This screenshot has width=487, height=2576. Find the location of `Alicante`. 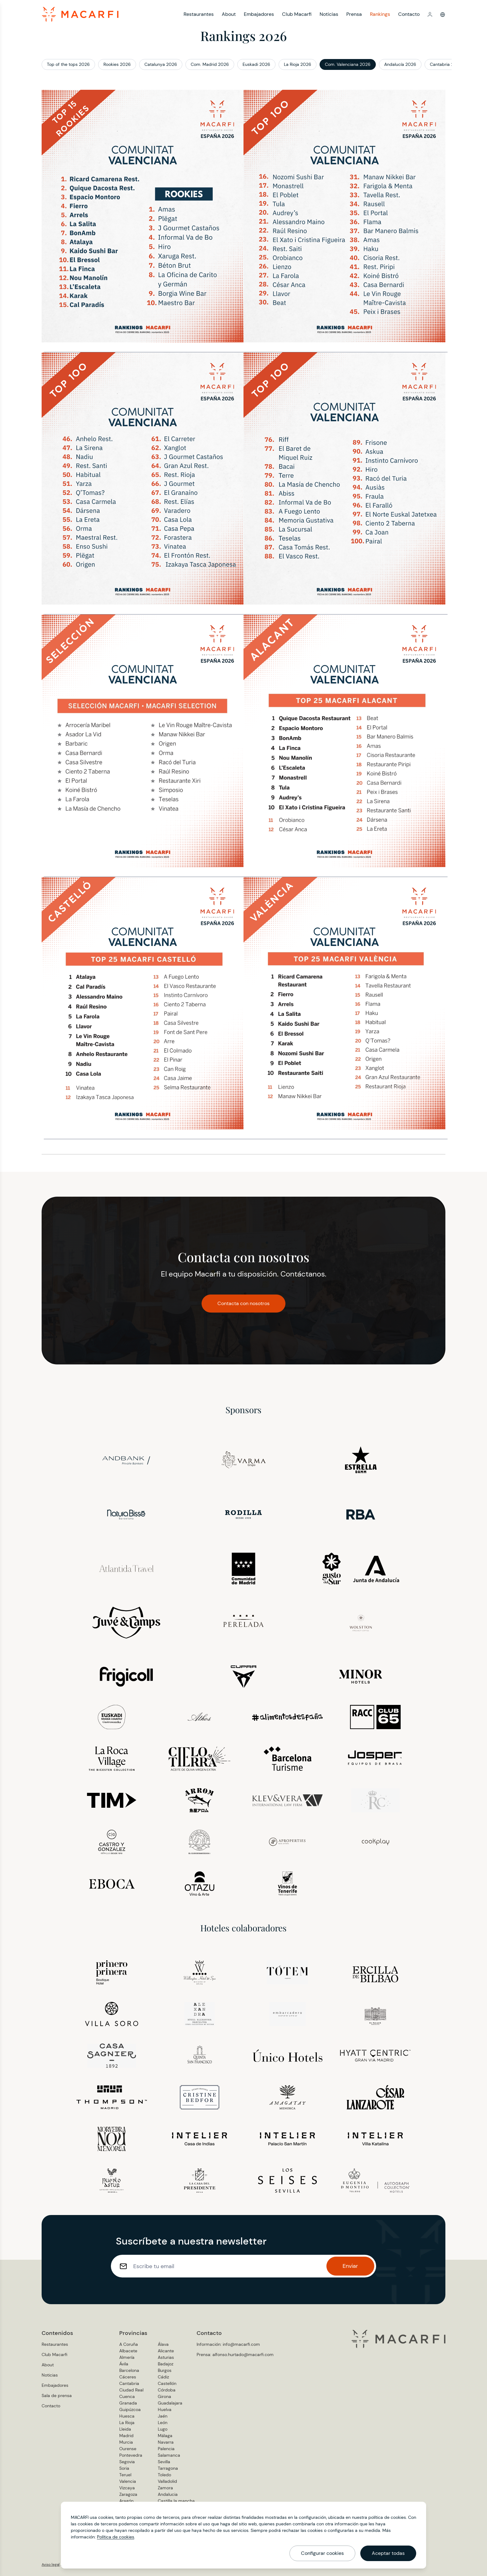

Alicante is located at coordinates (166, 2351).